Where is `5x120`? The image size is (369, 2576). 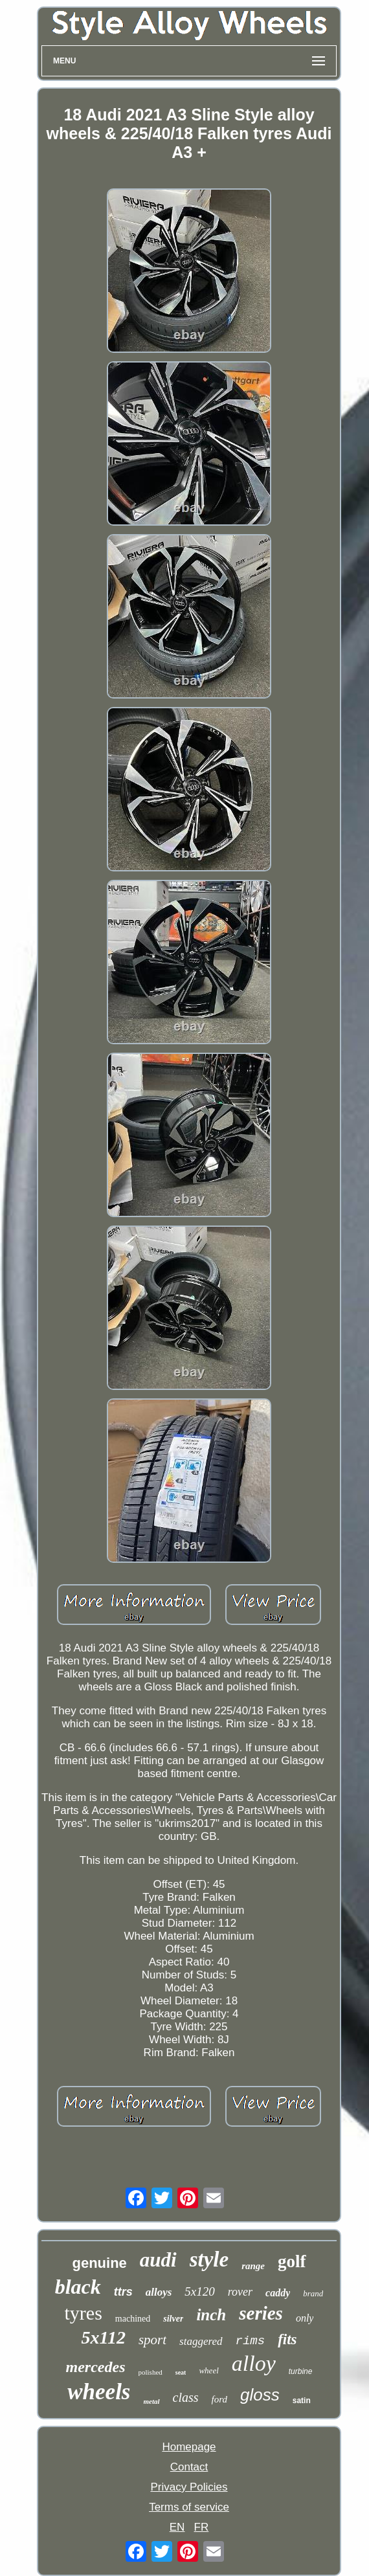
5x120 is located at coordinates (199, 2291).